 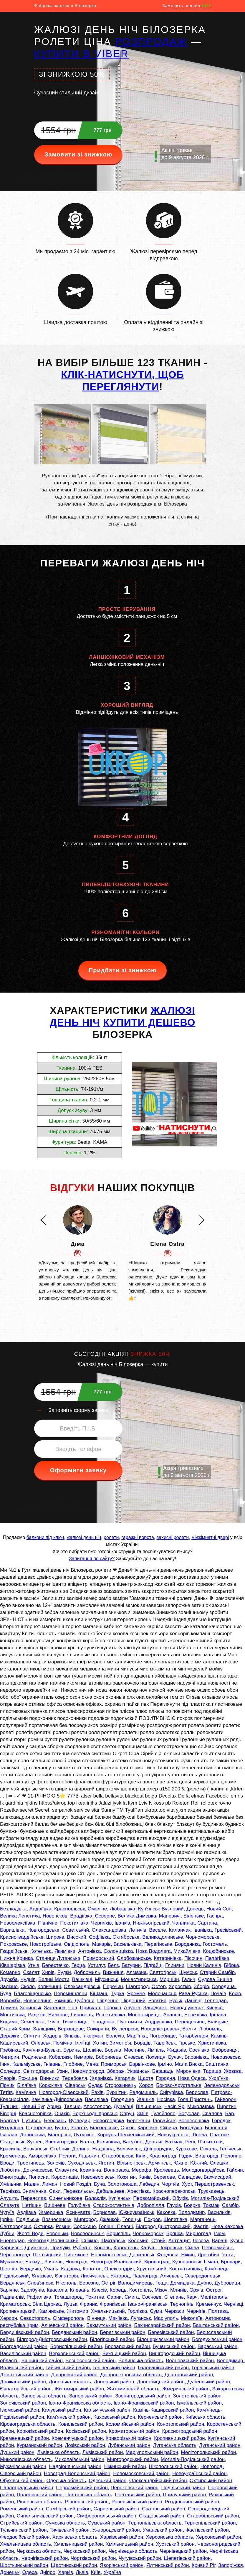 What do you see at coordinates (153, 2142) in the screenshot?
I see `Дергачі` at bounding box center [153, 2142].